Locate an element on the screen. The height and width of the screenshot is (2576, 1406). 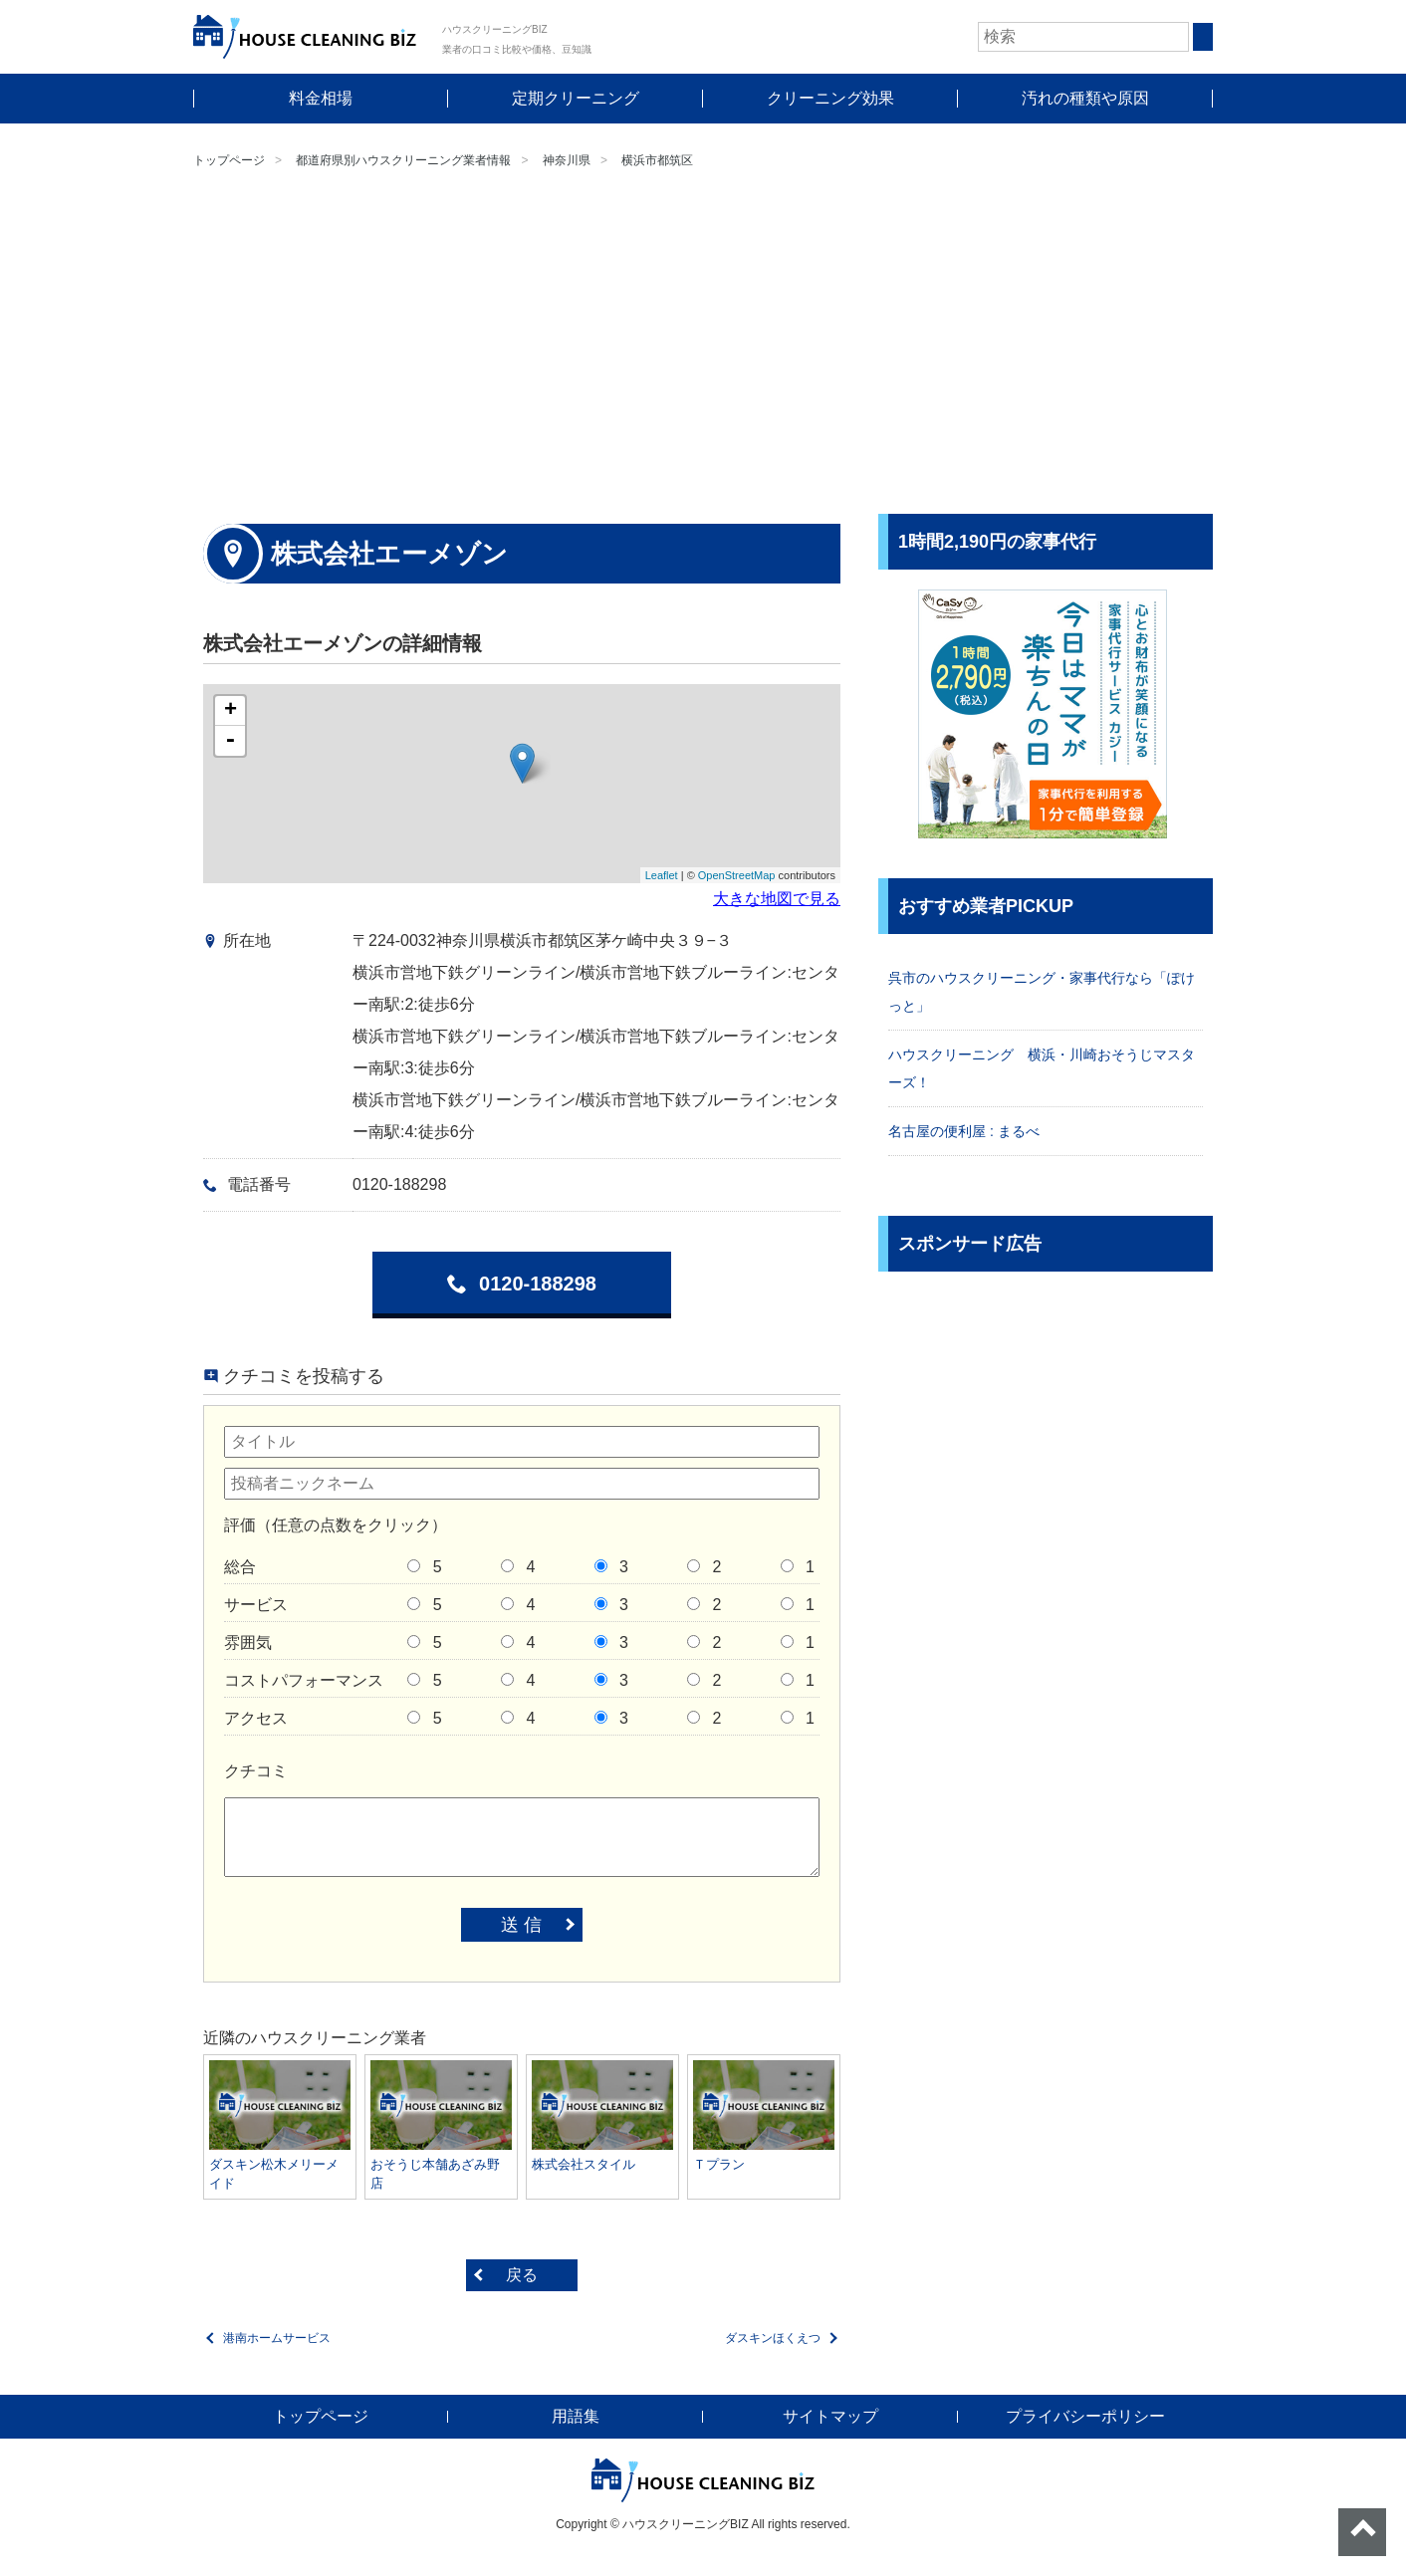
クリーニング効果 is located at coordinates (830, 98).